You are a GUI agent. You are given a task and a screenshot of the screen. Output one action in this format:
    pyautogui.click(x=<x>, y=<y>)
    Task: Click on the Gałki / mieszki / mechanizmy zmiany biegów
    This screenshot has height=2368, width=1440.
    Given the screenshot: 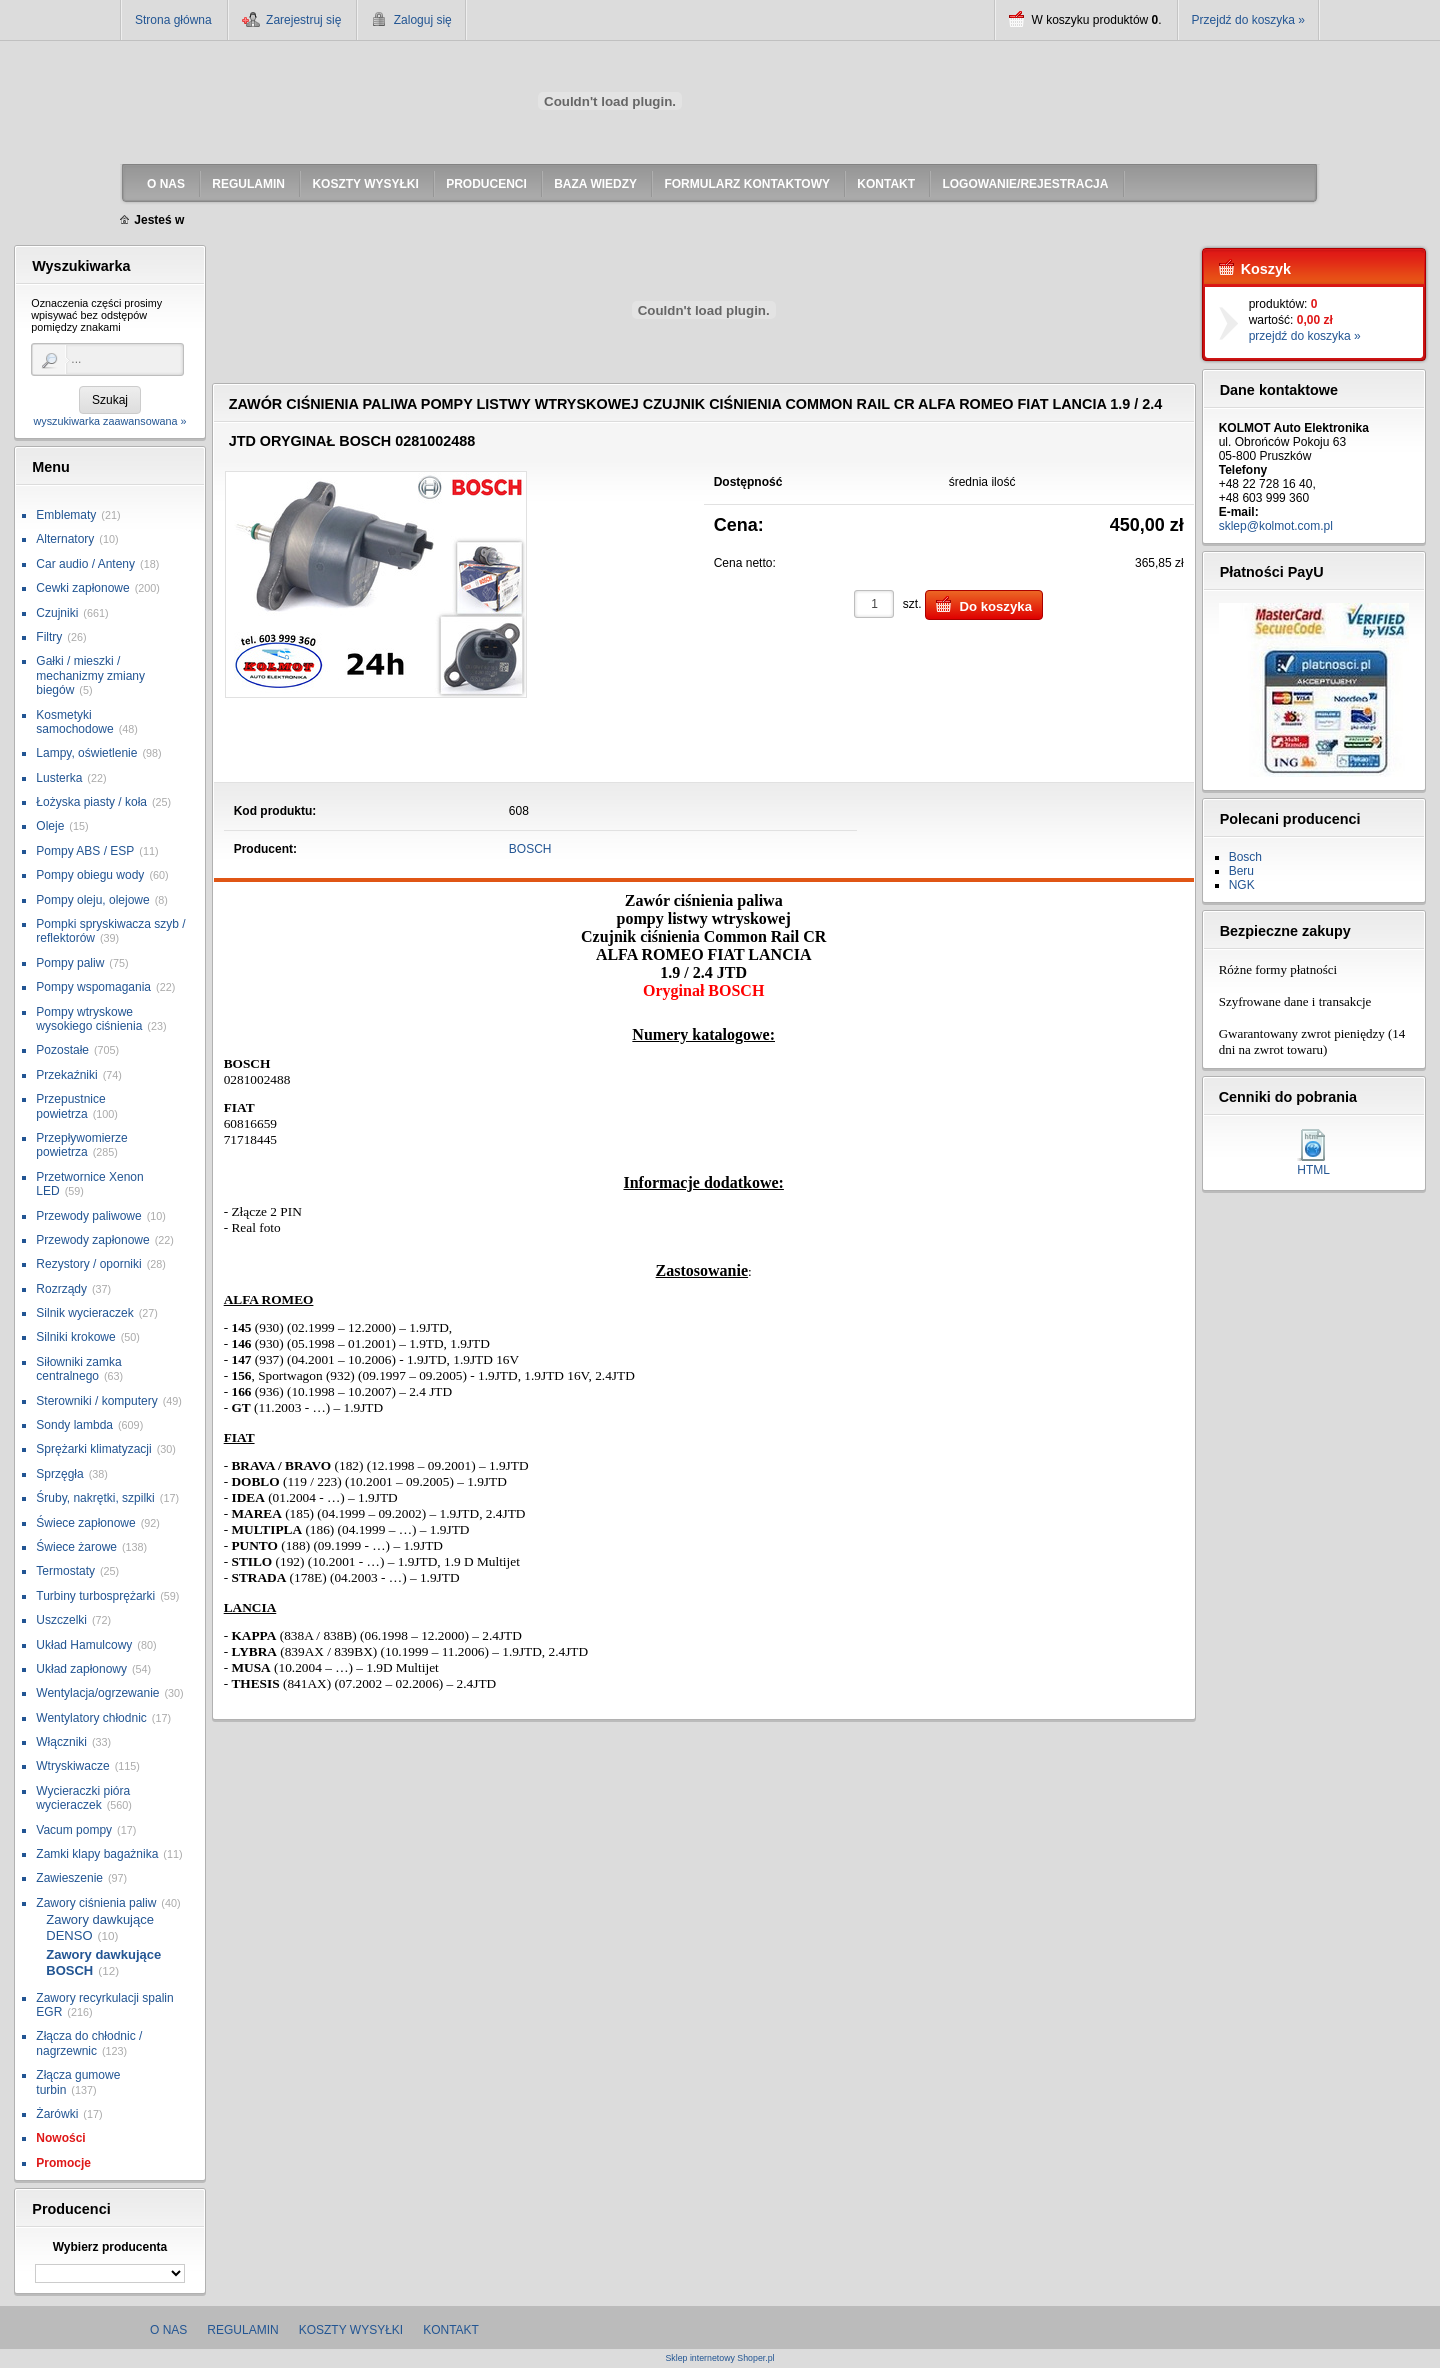 What is the action you would take?
    pyautogui.click(x=90, y=675)
    